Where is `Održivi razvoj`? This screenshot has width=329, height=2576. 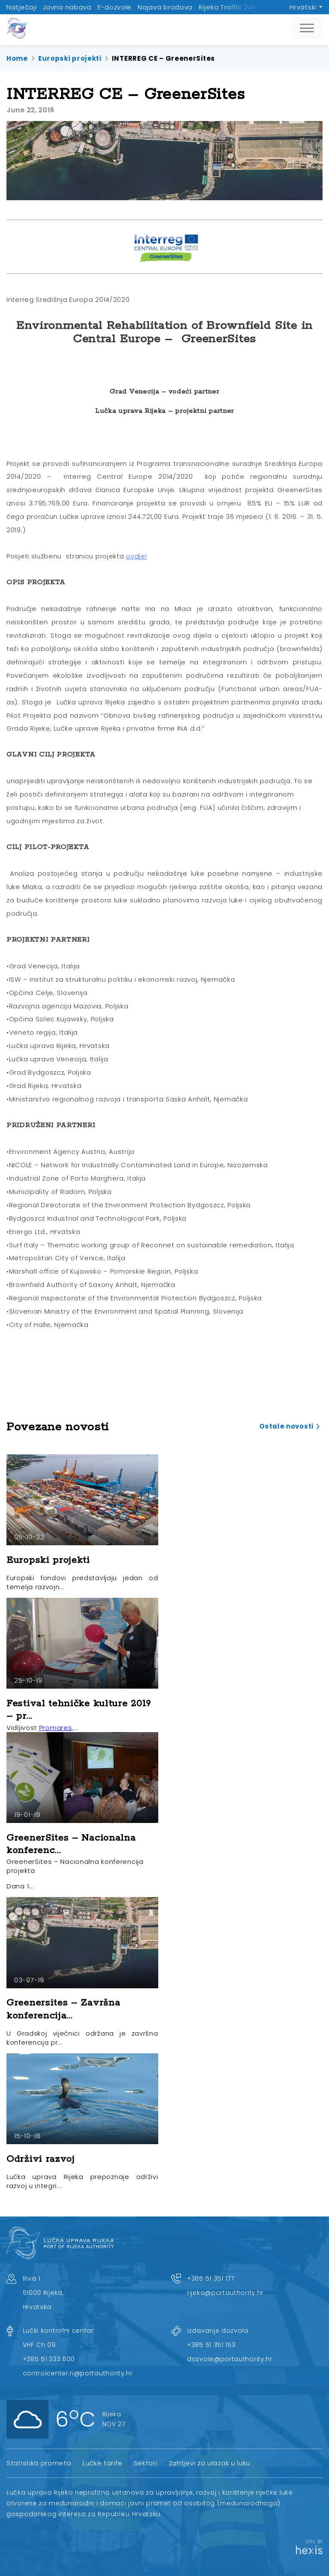
Održivi razvoj is located at coordinates (40, 2159).